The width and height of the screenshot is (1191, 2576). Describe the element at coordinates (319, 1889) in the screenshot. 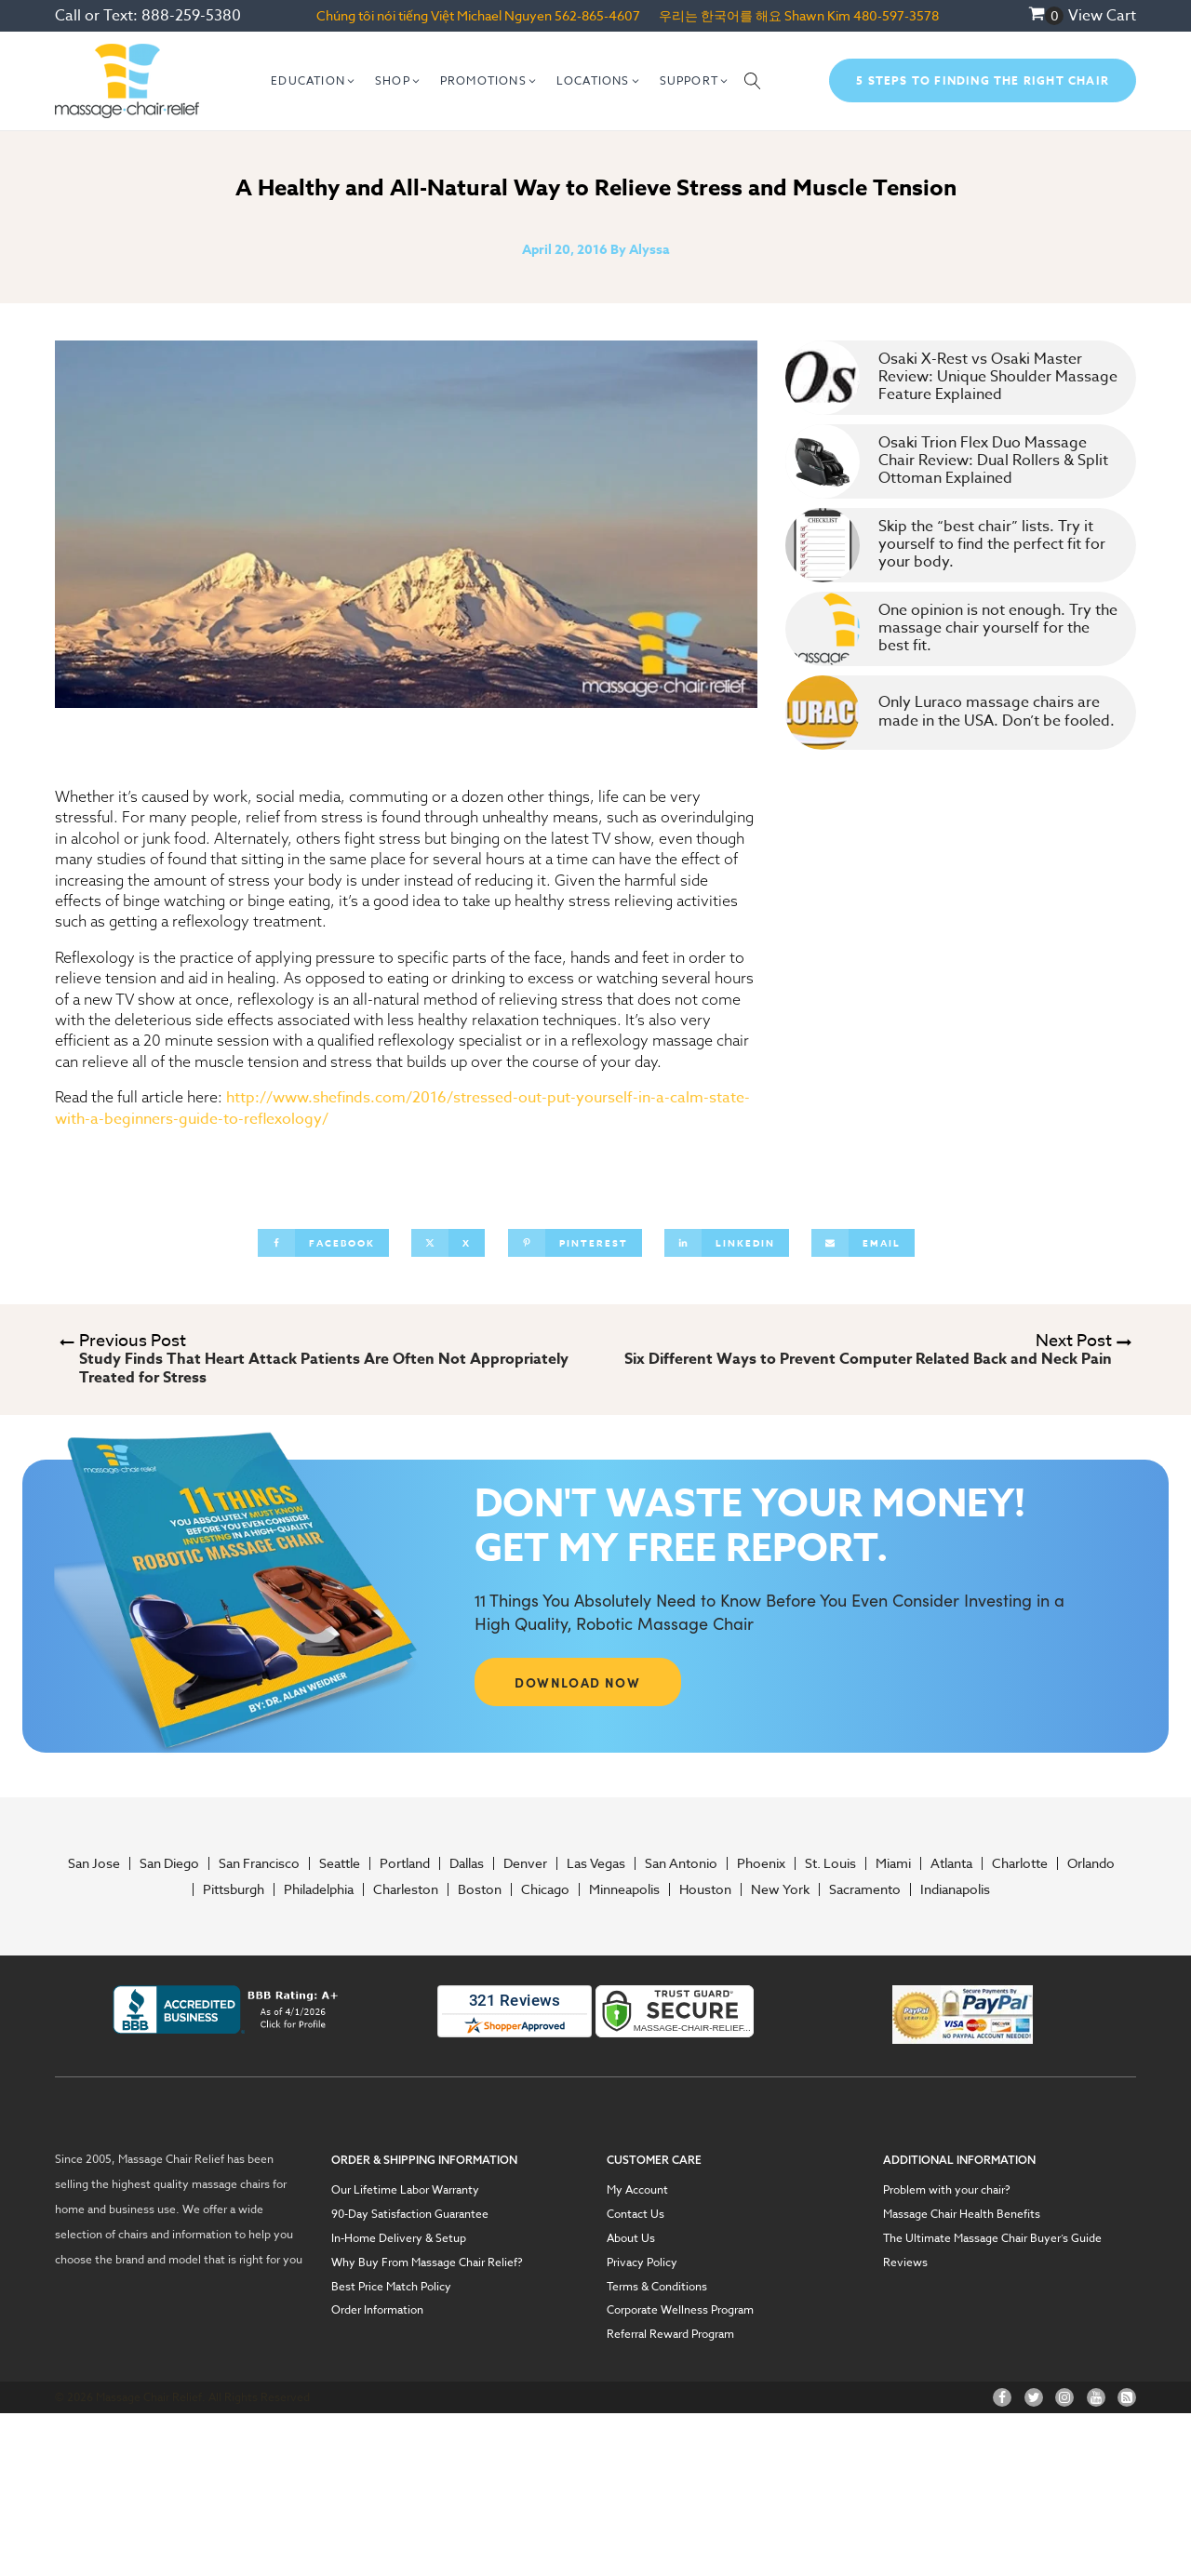

I see `Philadelphia` at that location.